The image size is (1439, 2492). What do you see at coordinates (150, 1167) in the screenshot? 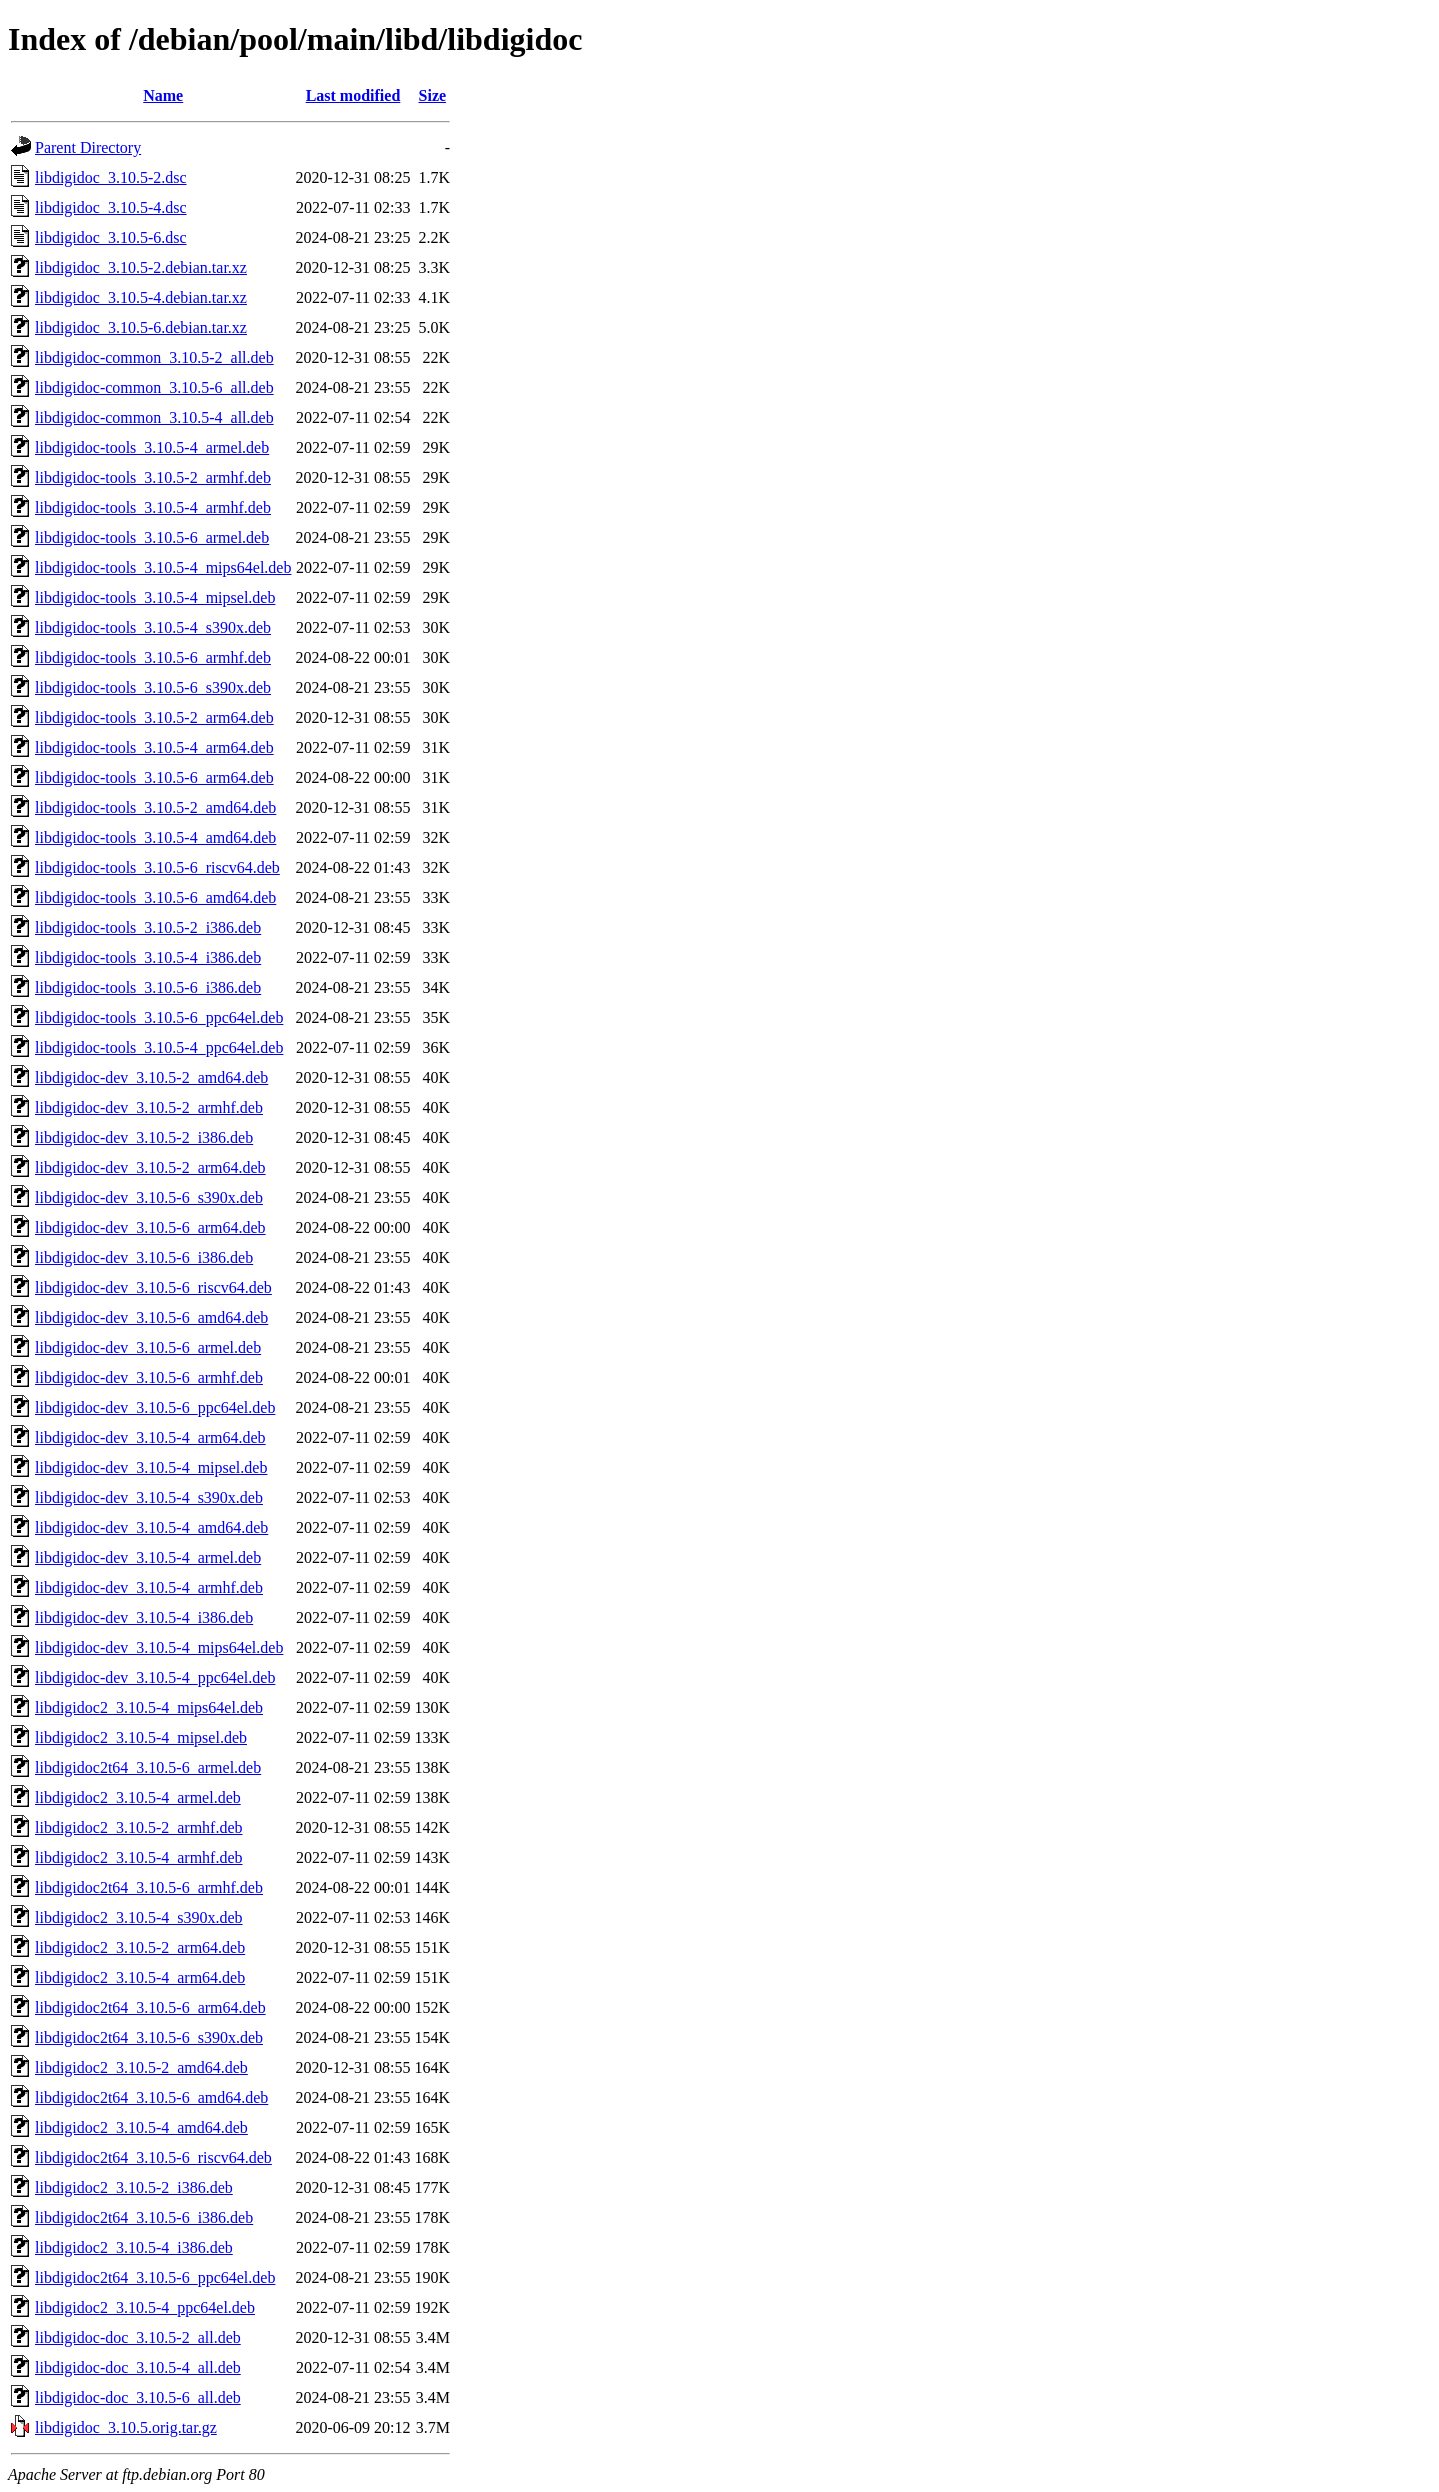
I see `libdigidoc-dev_3.10.5-2_arm64.deb` at bounding box center [150, 1167].